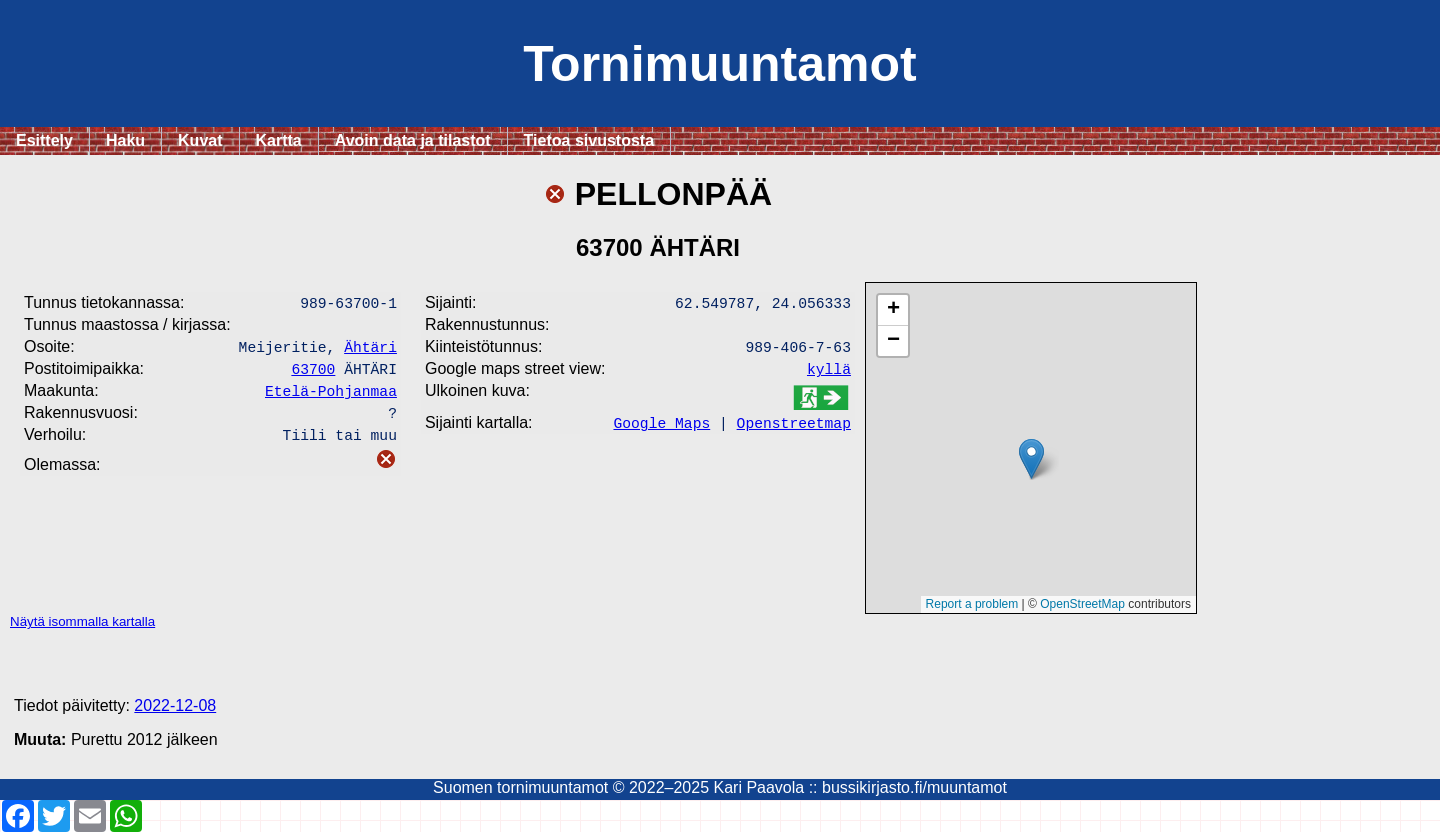  Describe the element at coordinates (589, 140) in the screenshot. I see `Tietoa sivustosta` at that location.